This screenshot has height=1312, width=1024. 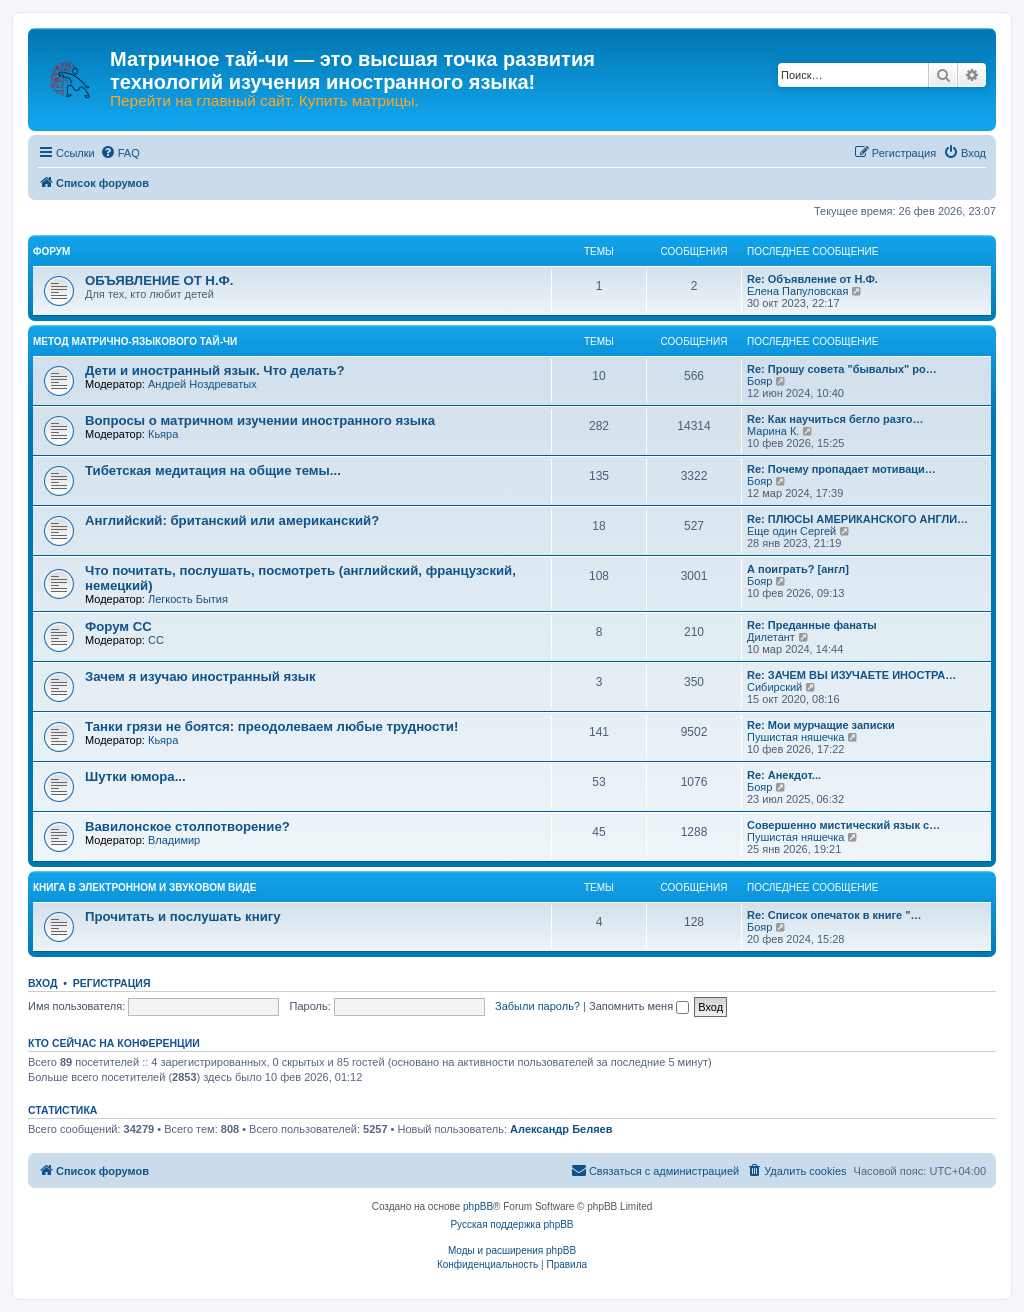 I want to click on Re: ЗАЧЕМ ВЫ ИЗУЧАЕТЕ ИНОСТРА…, so click(x=851, y=675).